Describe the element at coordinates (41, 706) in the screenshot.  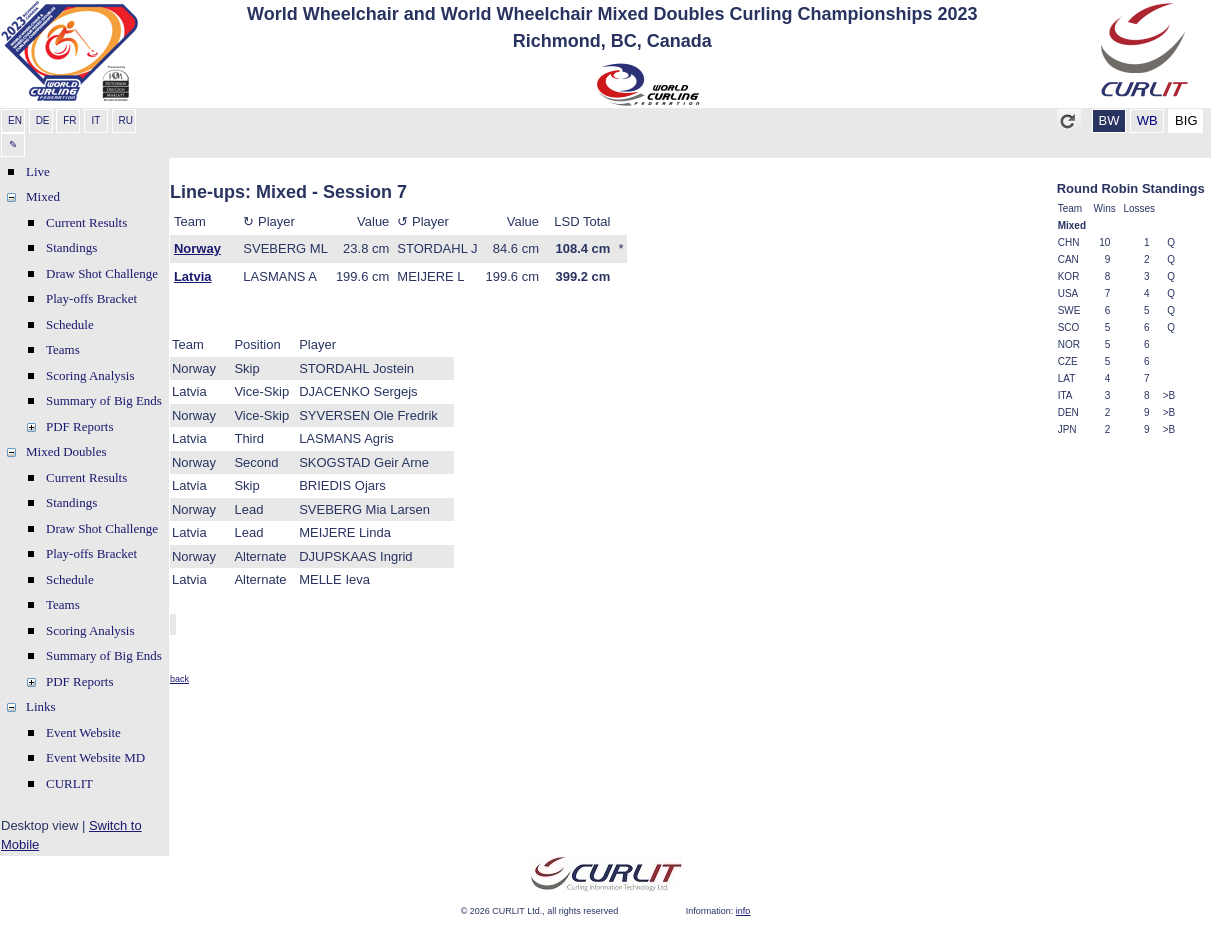
I see `Links` at that location.